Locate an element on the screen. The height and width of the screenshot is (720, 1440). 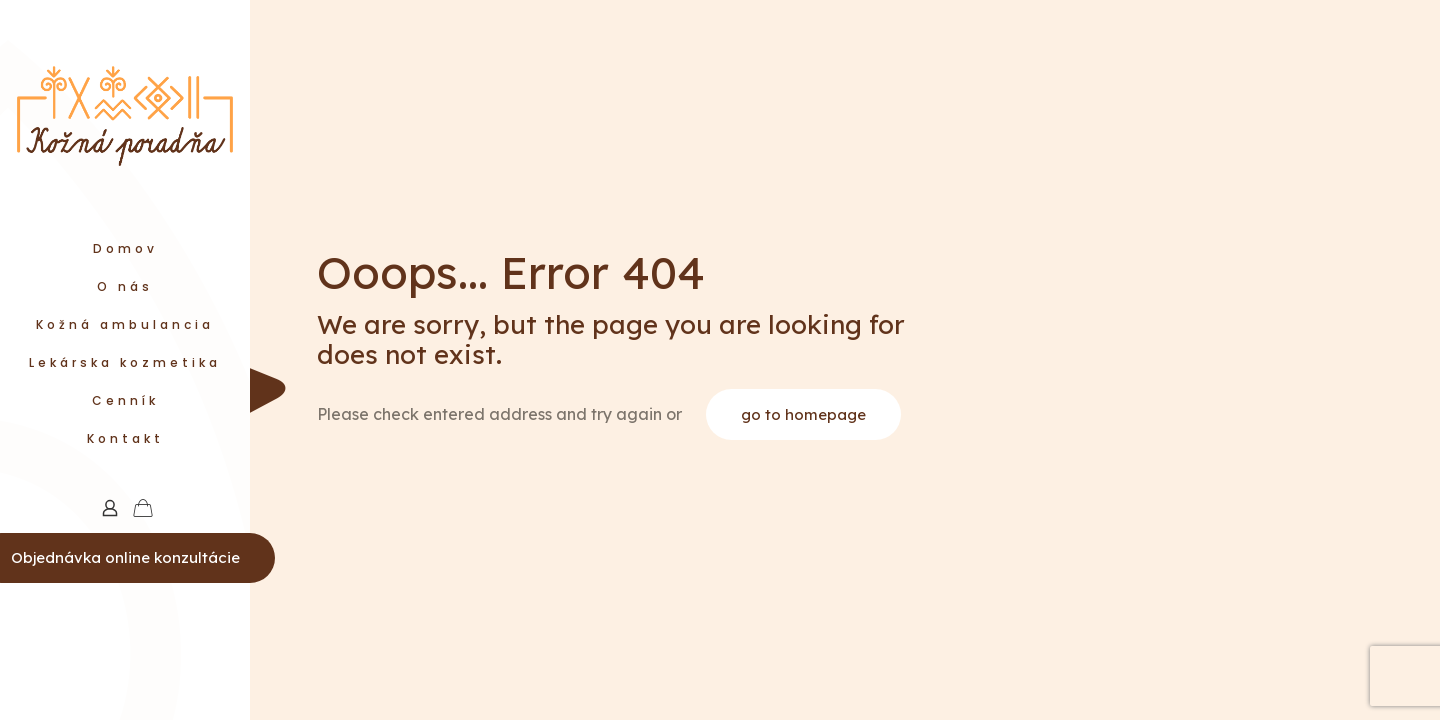
go to homepage is located at coordinates (803, 414).